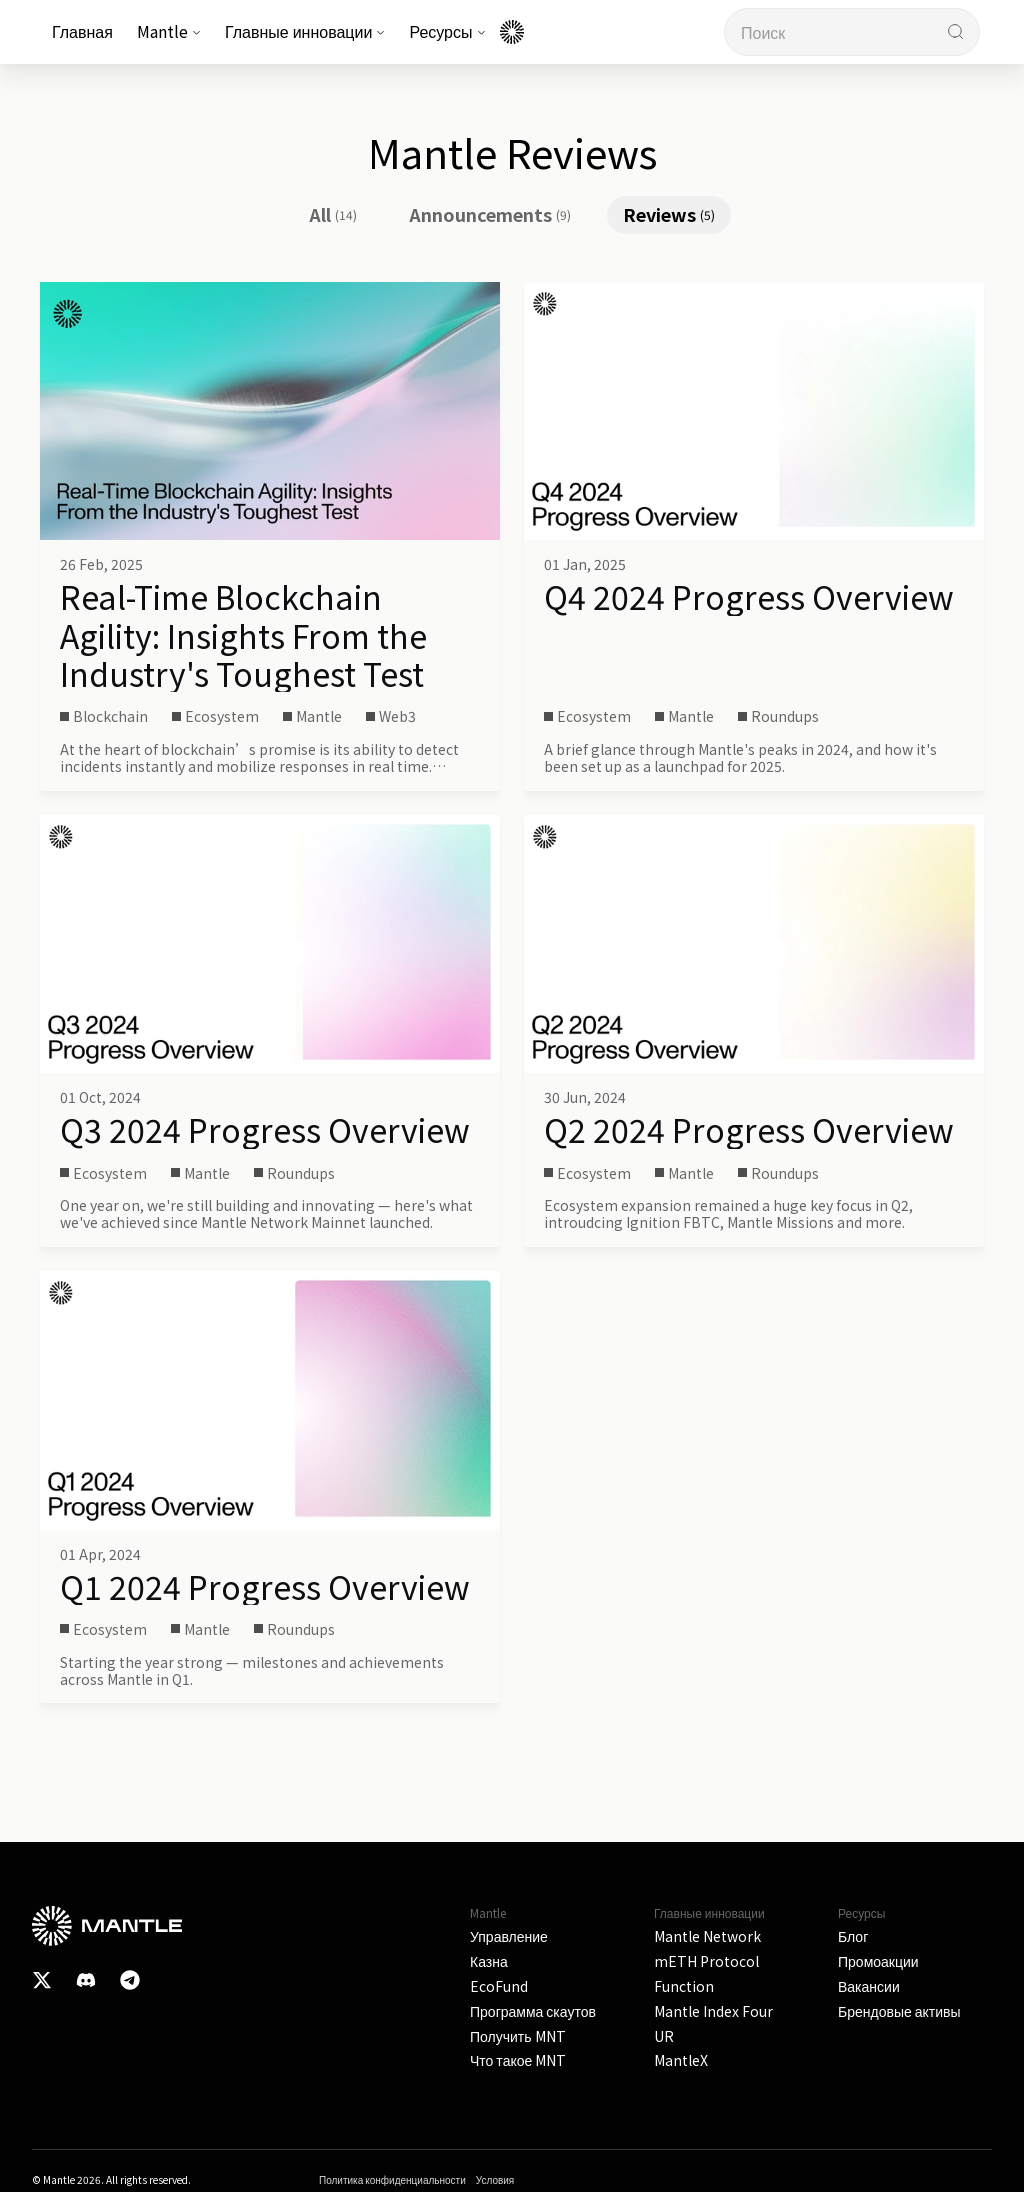  I want to click on Reviews, so click(669, 214).